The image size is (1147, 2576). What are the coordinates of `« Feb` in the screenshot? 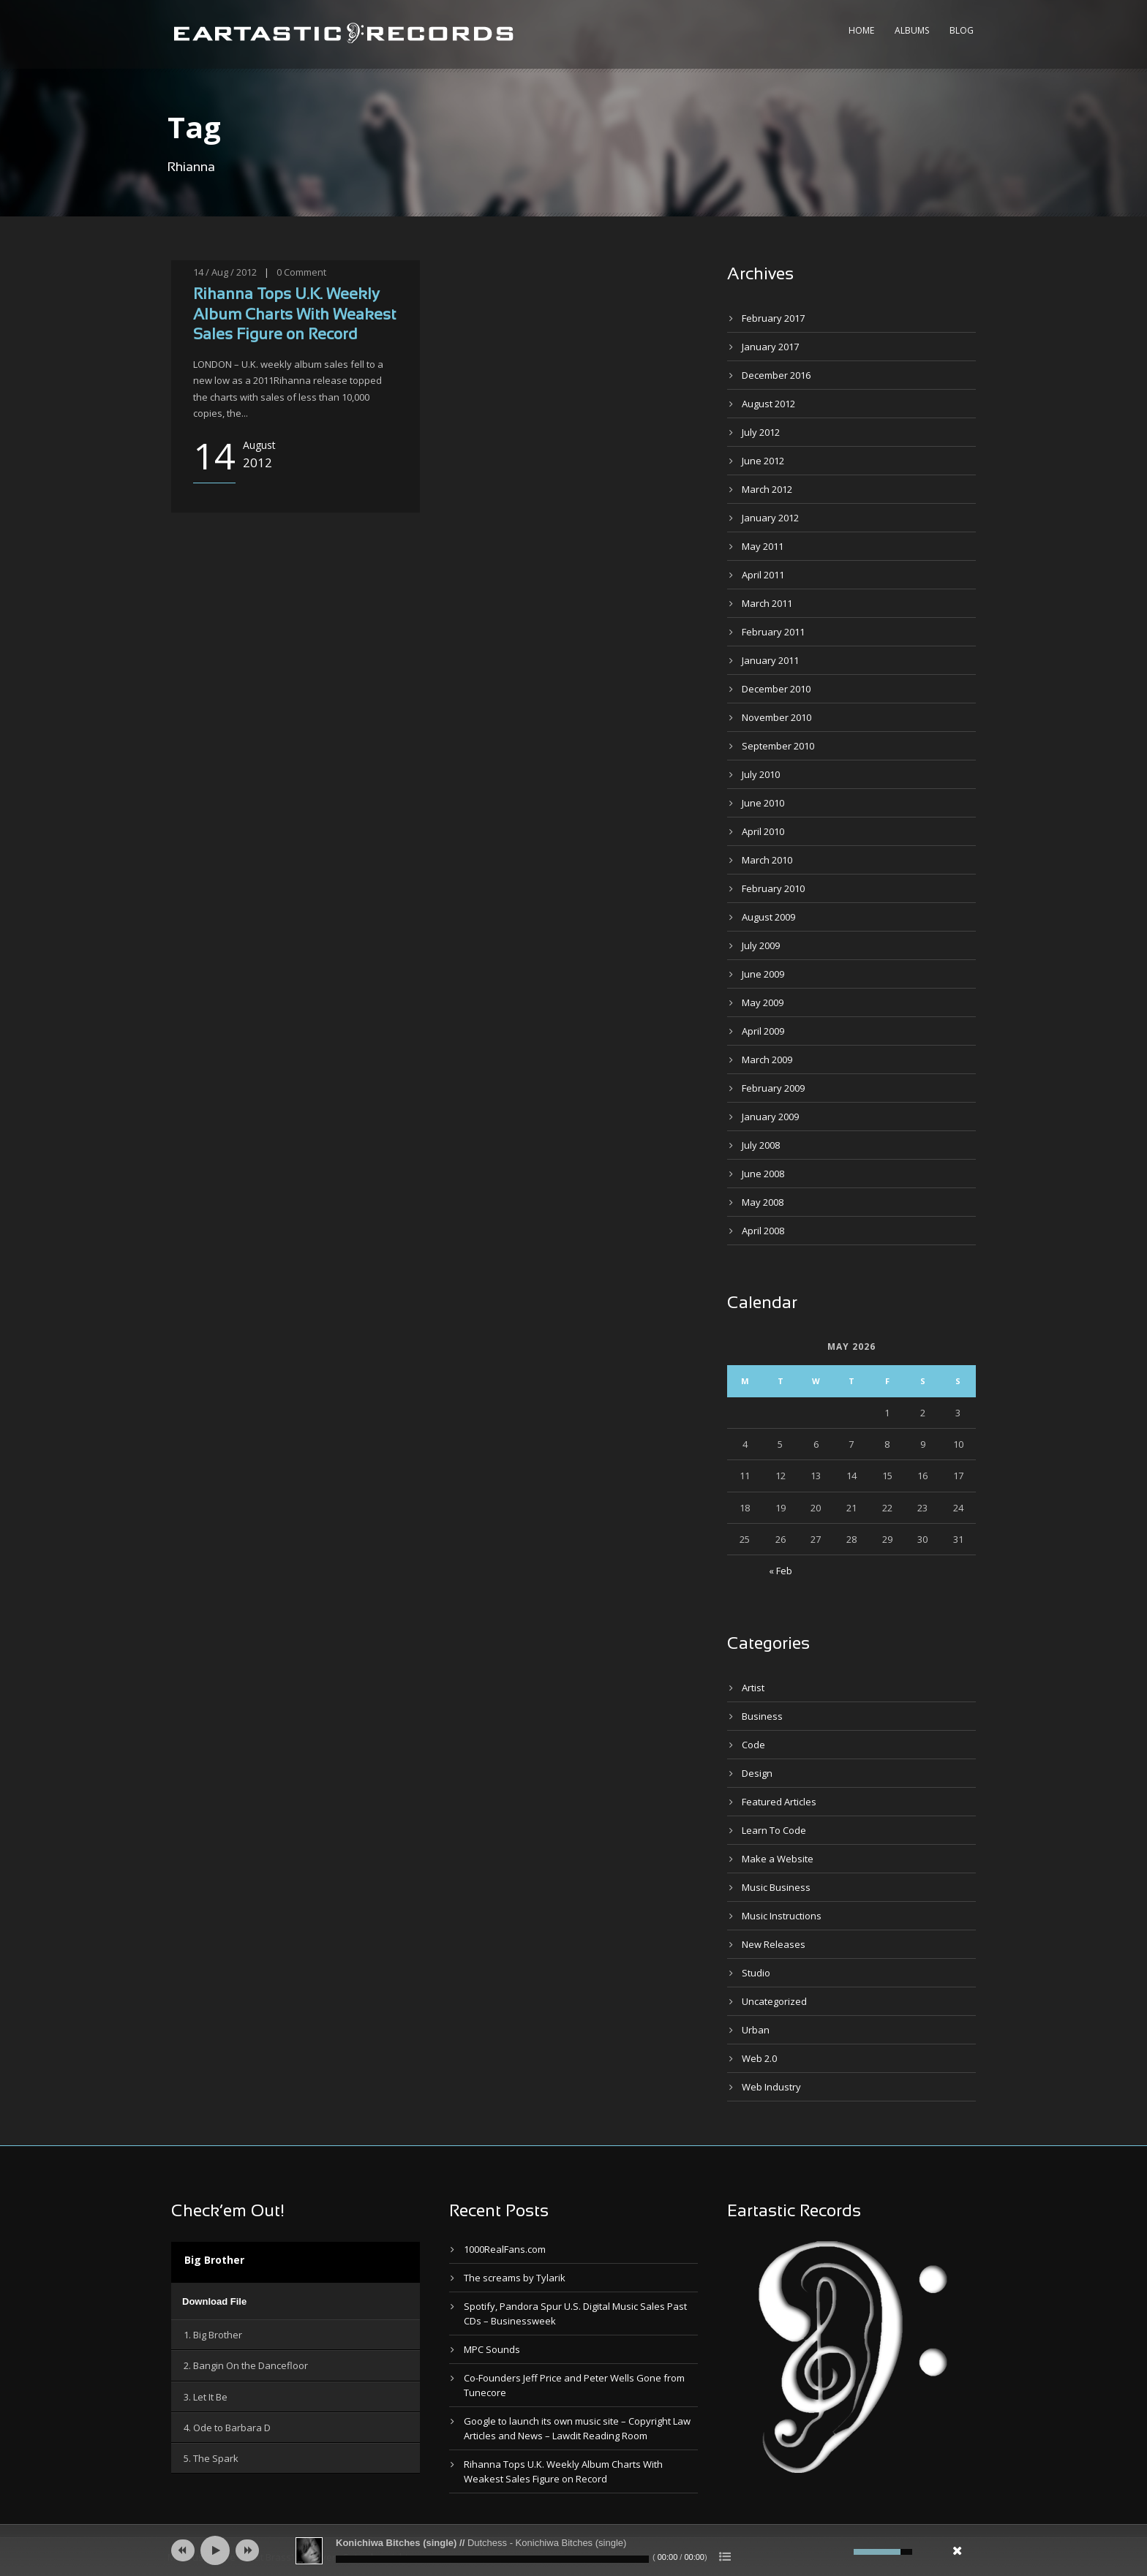 It's located at (780, 1570).